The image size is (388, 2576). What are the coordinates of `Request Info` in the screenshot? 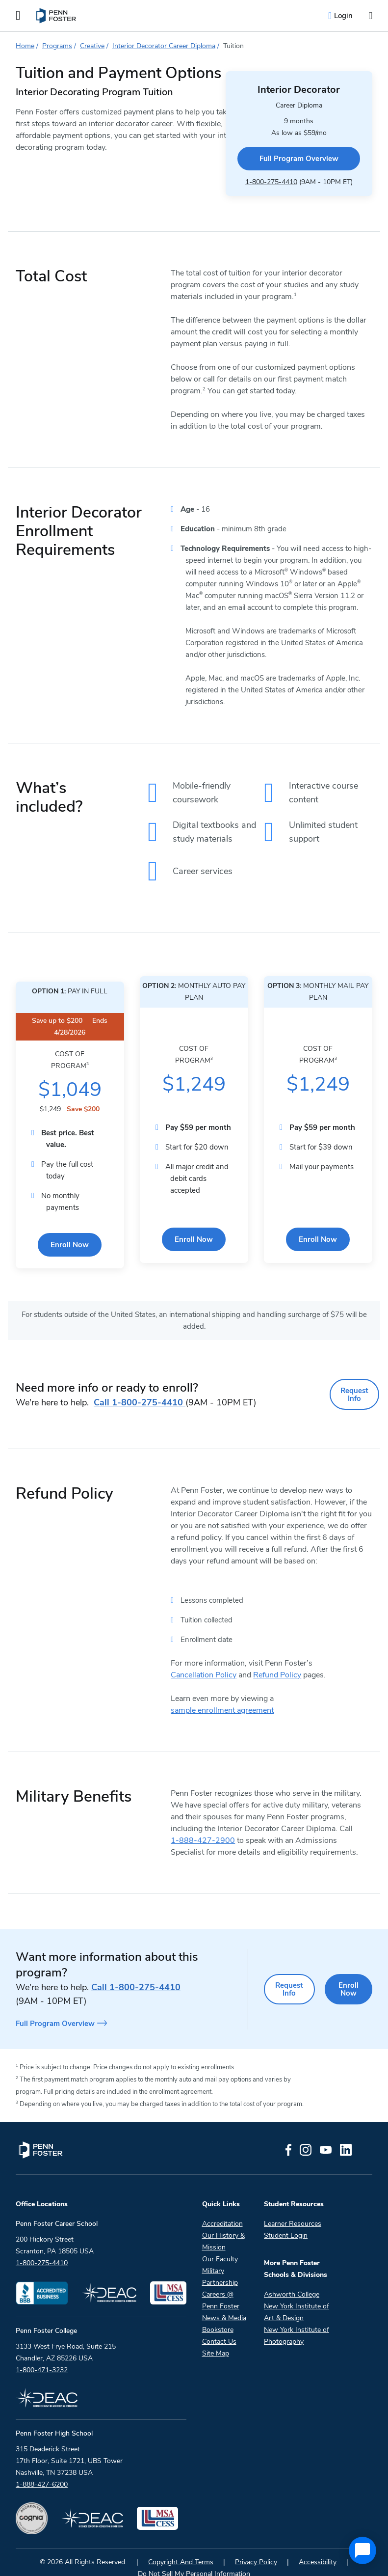 It's located at (352, 1384).